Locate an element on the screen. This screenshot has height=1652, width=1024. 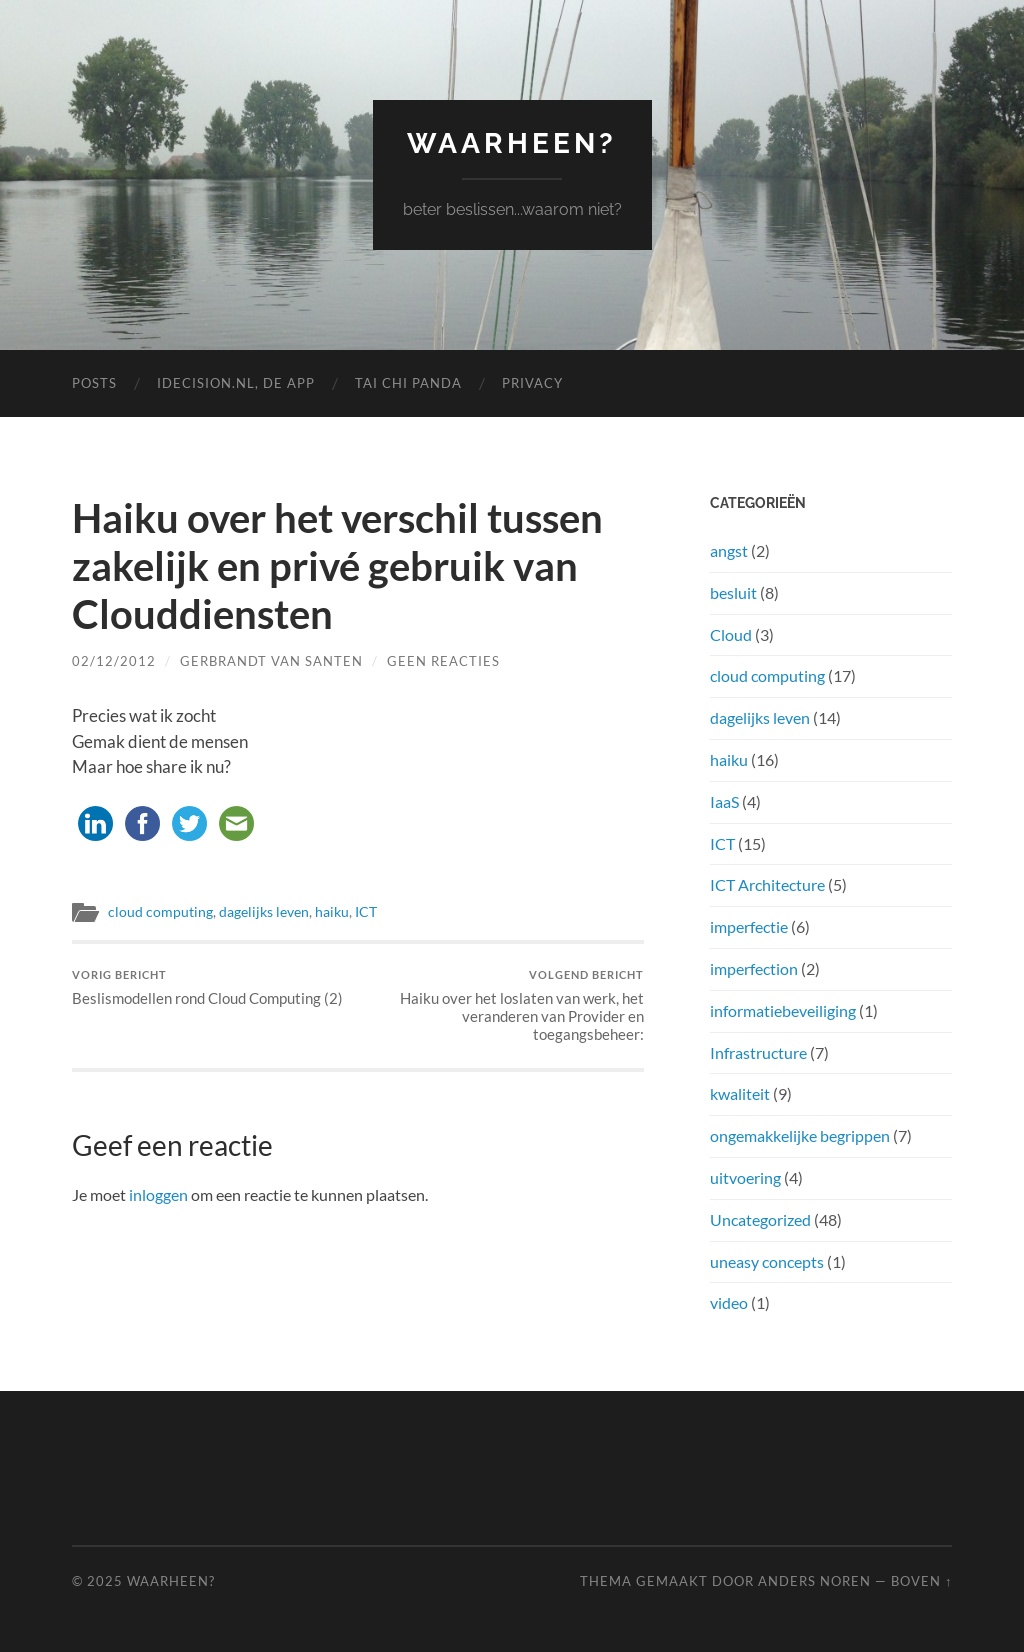
Cloud is located at coordinates (731, 634).